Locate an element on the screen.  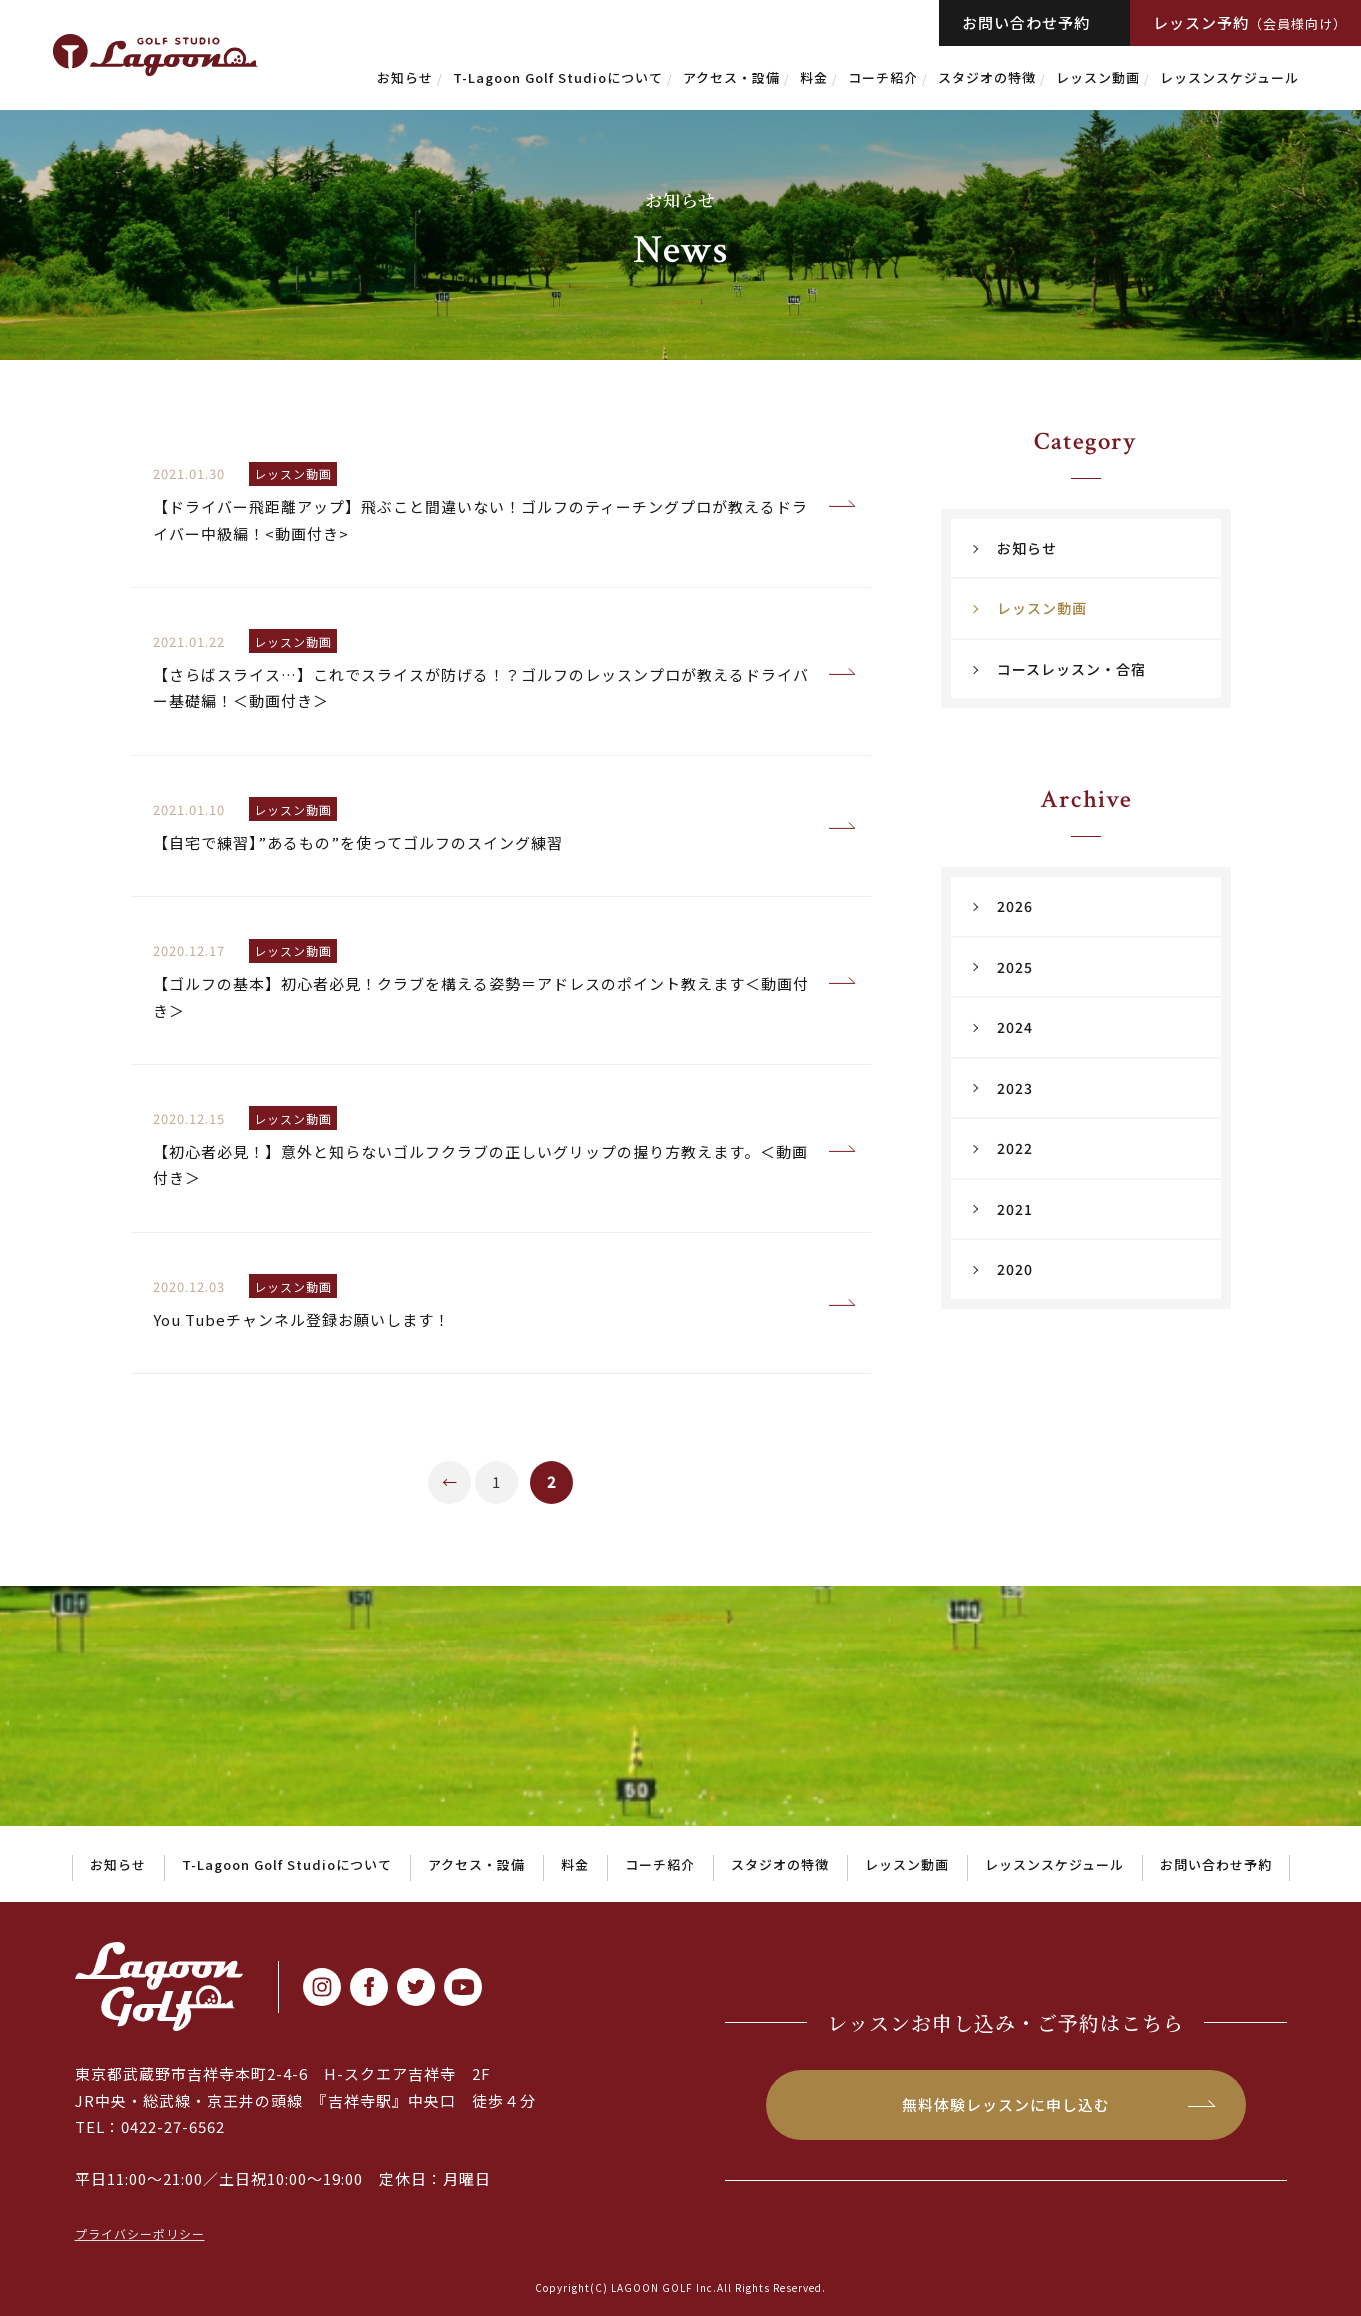
2025 is located at coordinates (1015, 967).